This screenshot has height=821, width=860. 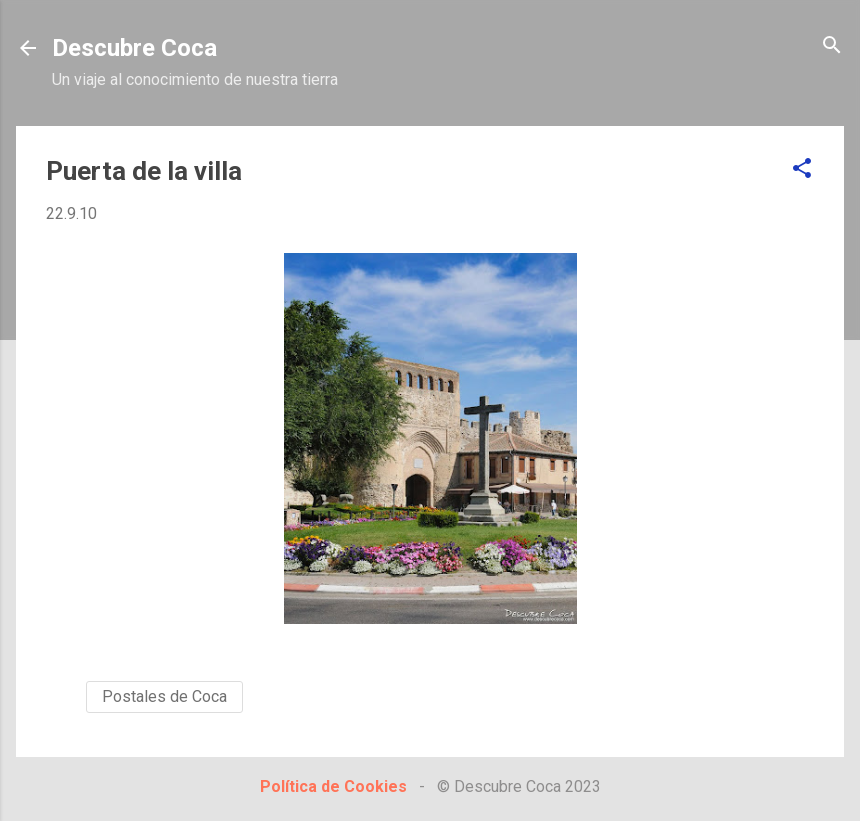 I want to click on Postales de Coca, so click(x=164, y=696).